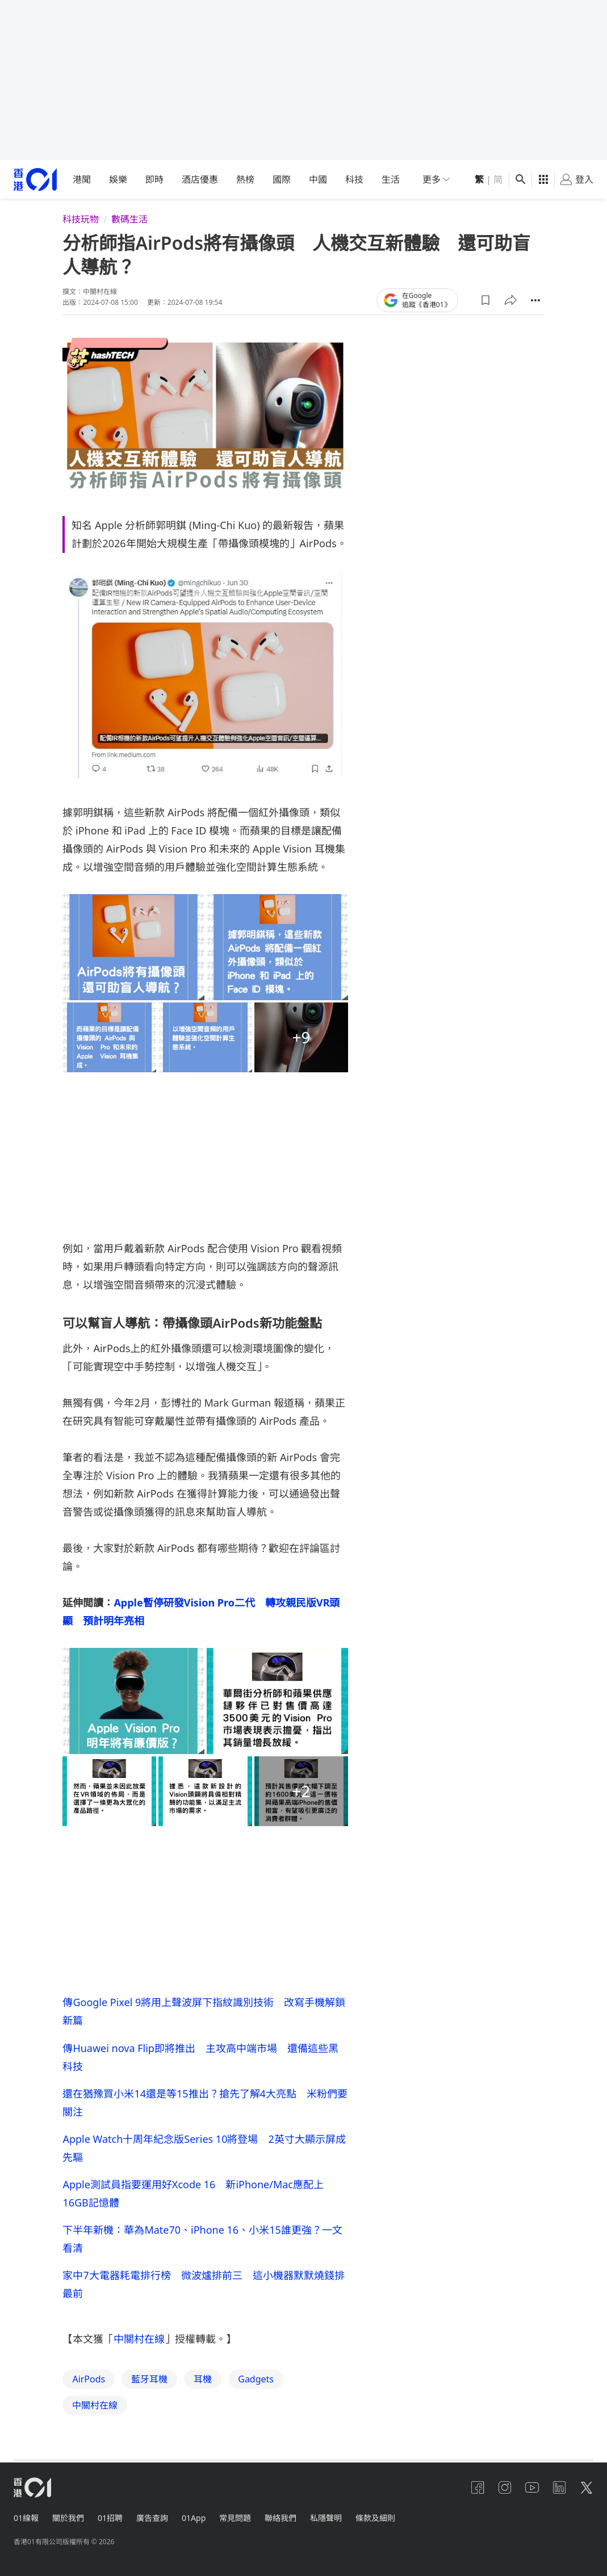 The width and height of the screenshot is (607, 2576). Describe the element at coordinates (203, 2011) in the screenshot. I see `傳Google Pixel 9將用上聲波屏下指紋識別技術 改寫手機解鎖新篇` at that location.